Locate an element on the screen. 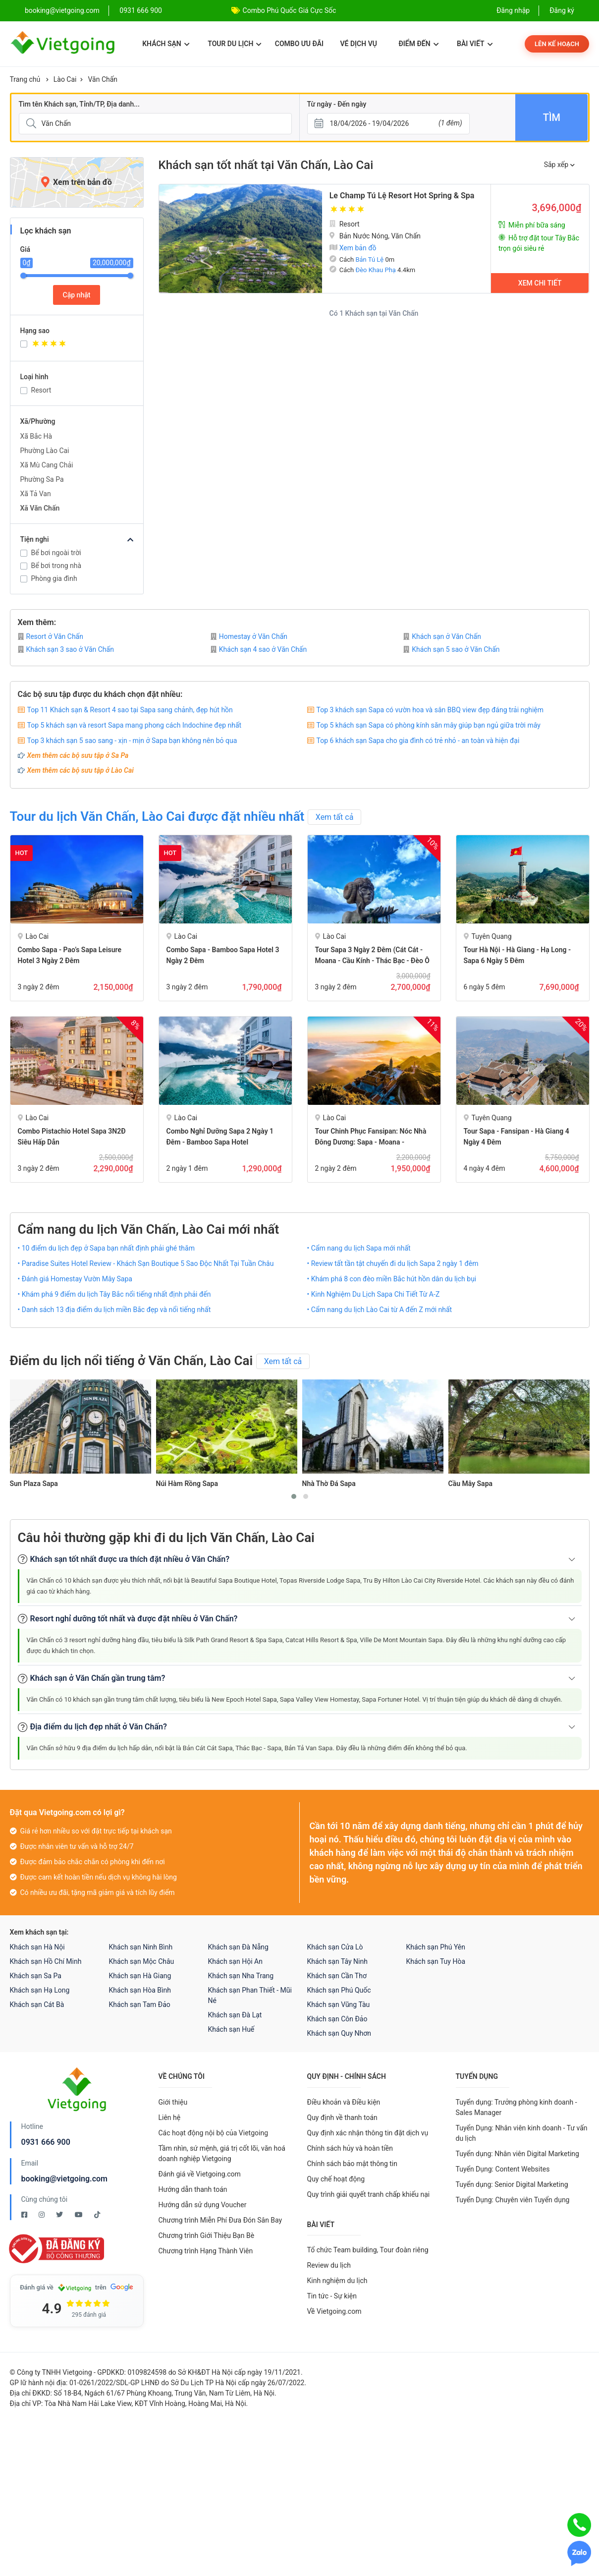  Tour du lịch is located at coordinates (235, 44).